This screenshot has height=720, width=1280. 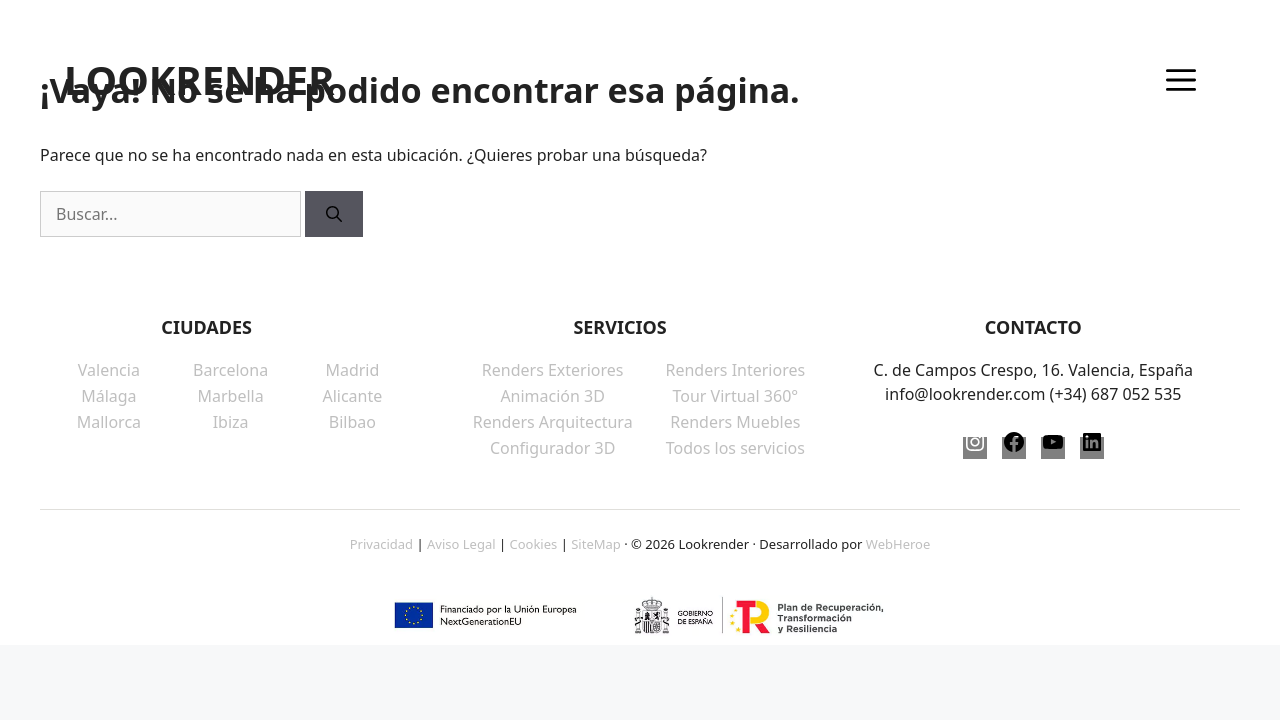 What do you see at coordinates (1053, 448) in the screenshot?
I see `[YouTube]` at bounding box center [1053, 448].